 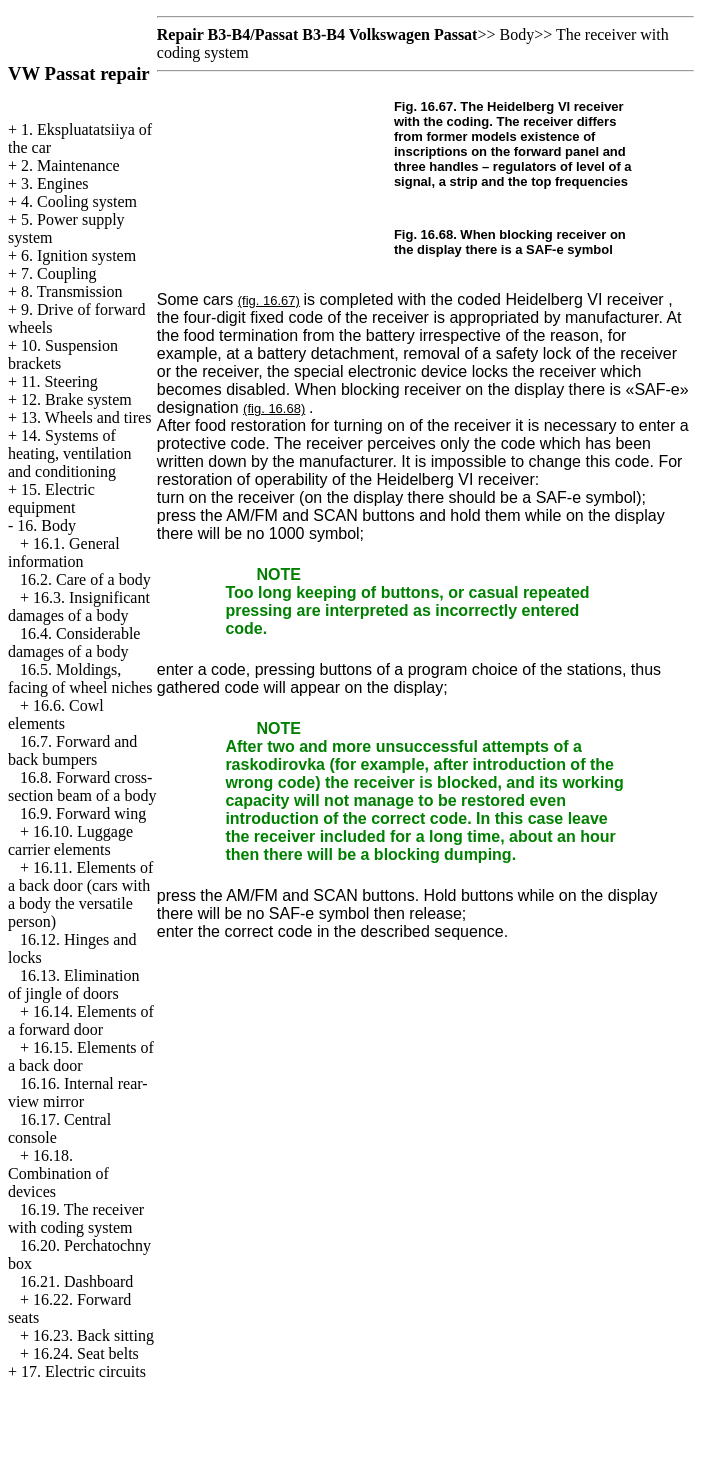 What do you see at coordinates (70, 165) in the screenshot?
I see `2. Maintenance` at bounding box center [70, 165].